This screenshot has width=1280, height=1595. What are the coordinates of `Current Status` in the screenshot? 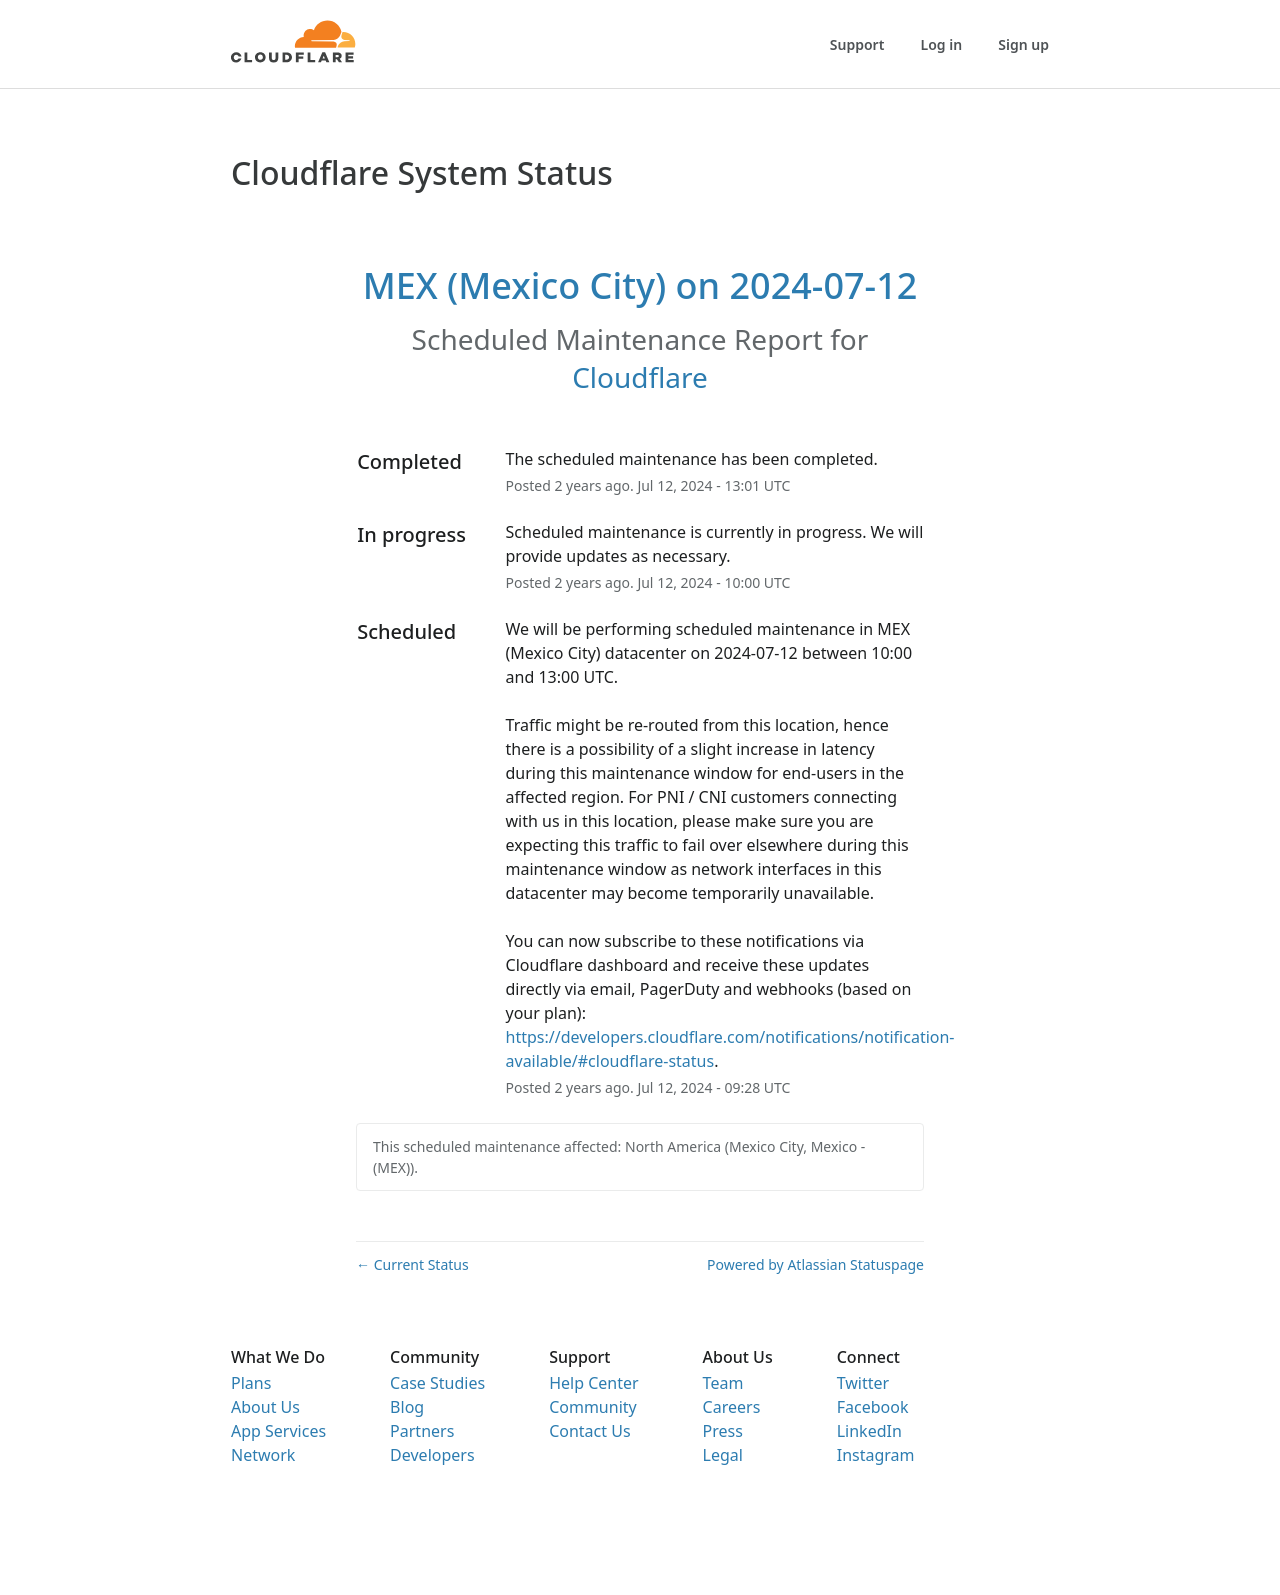 It's located at (412, 1264).